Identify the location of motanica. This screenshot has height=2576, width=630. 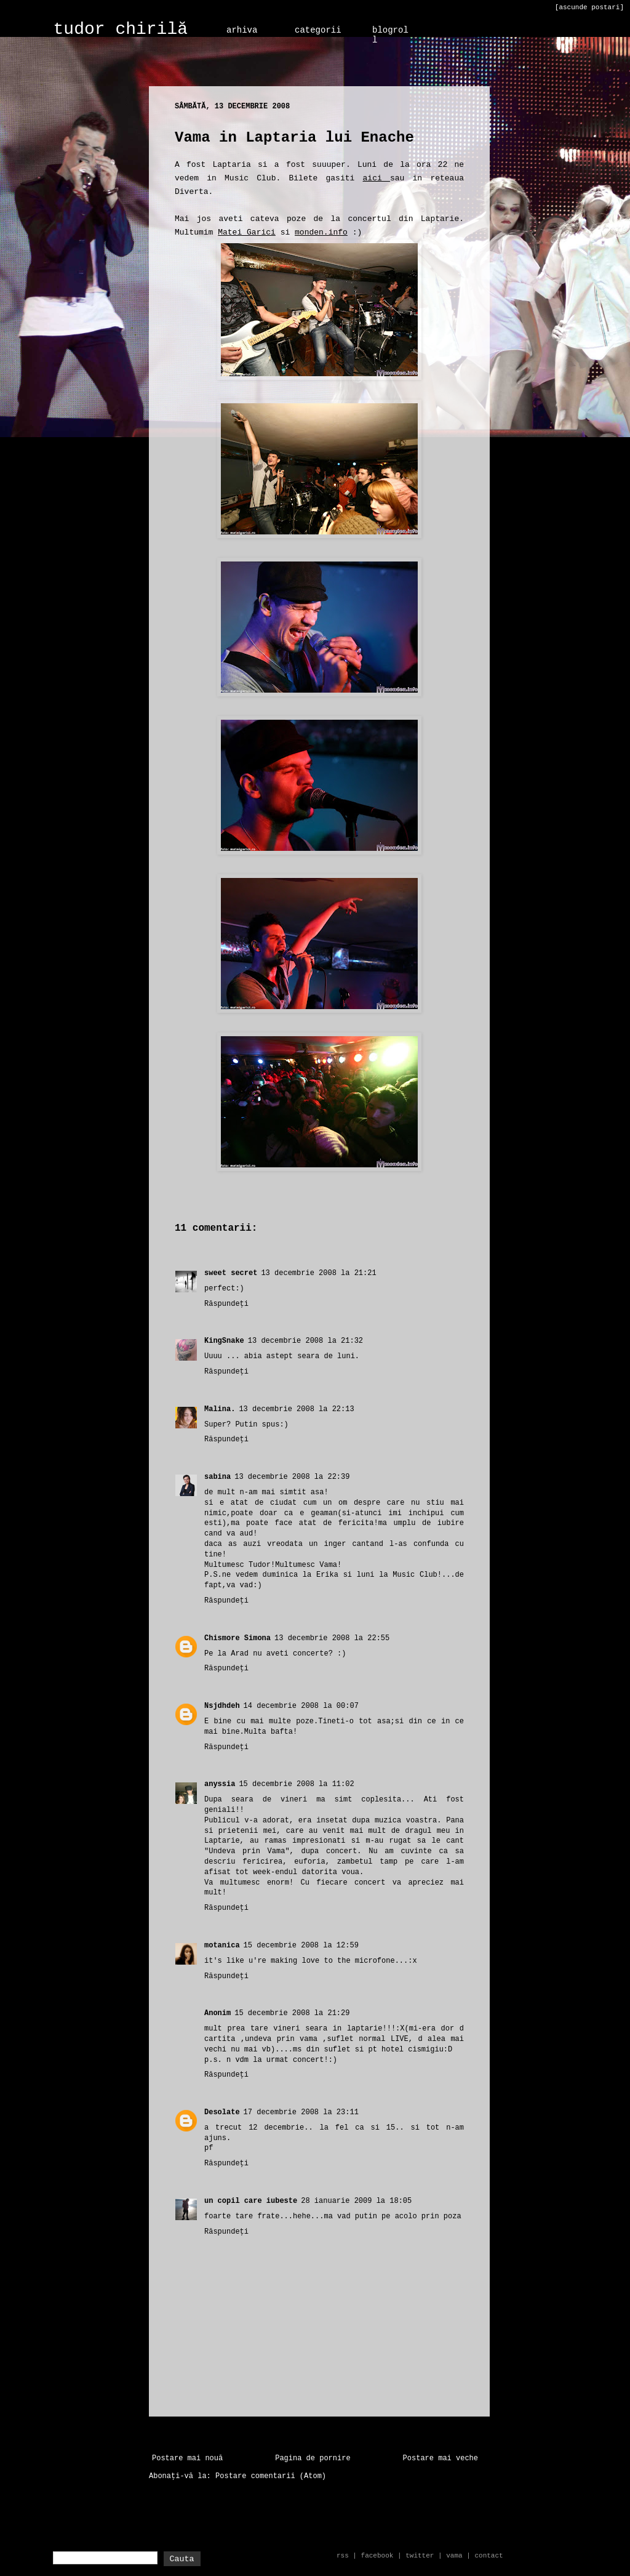
(222, 1945).